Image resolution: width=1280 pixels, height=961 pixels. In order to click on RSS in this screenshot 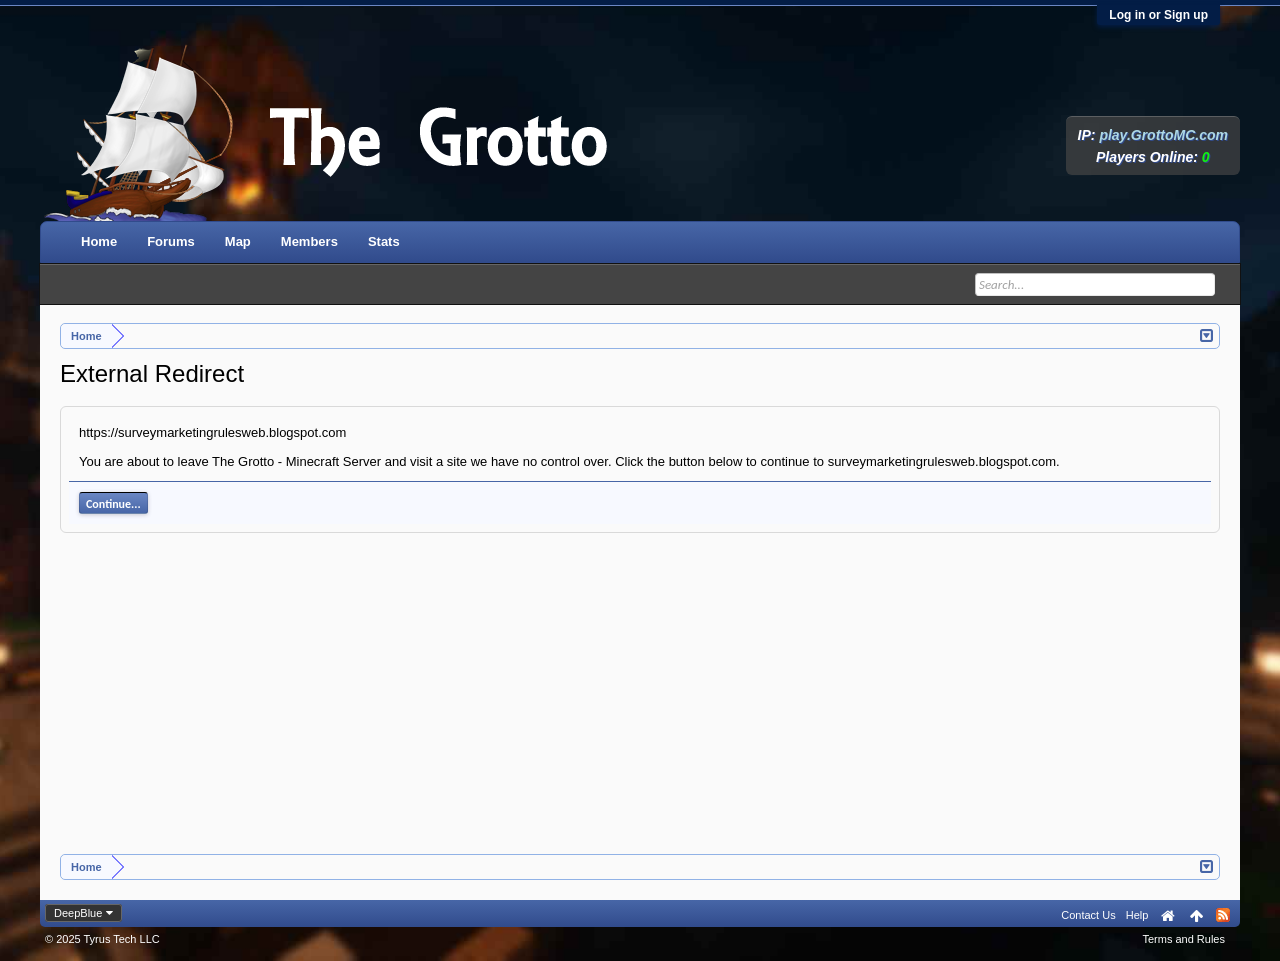, I will do `click(1223, 915)`.